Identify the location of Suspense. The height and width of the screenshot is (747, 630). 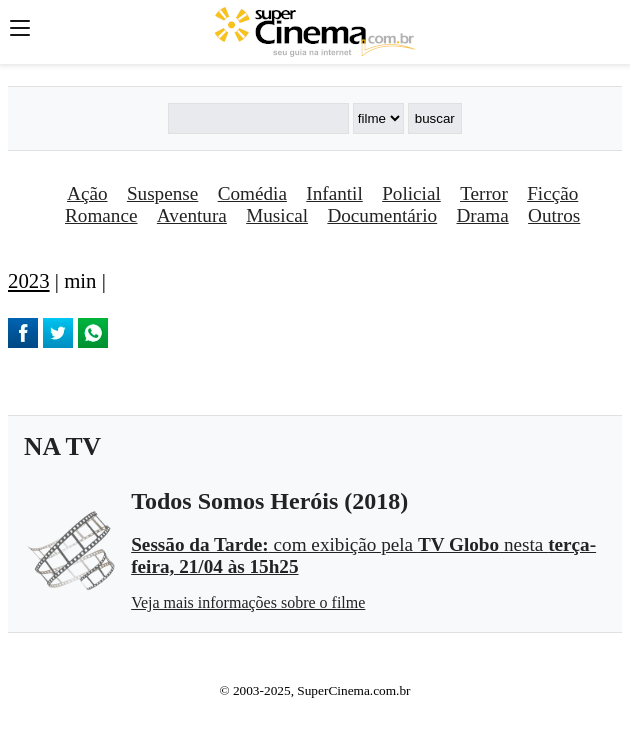
(162, 193).